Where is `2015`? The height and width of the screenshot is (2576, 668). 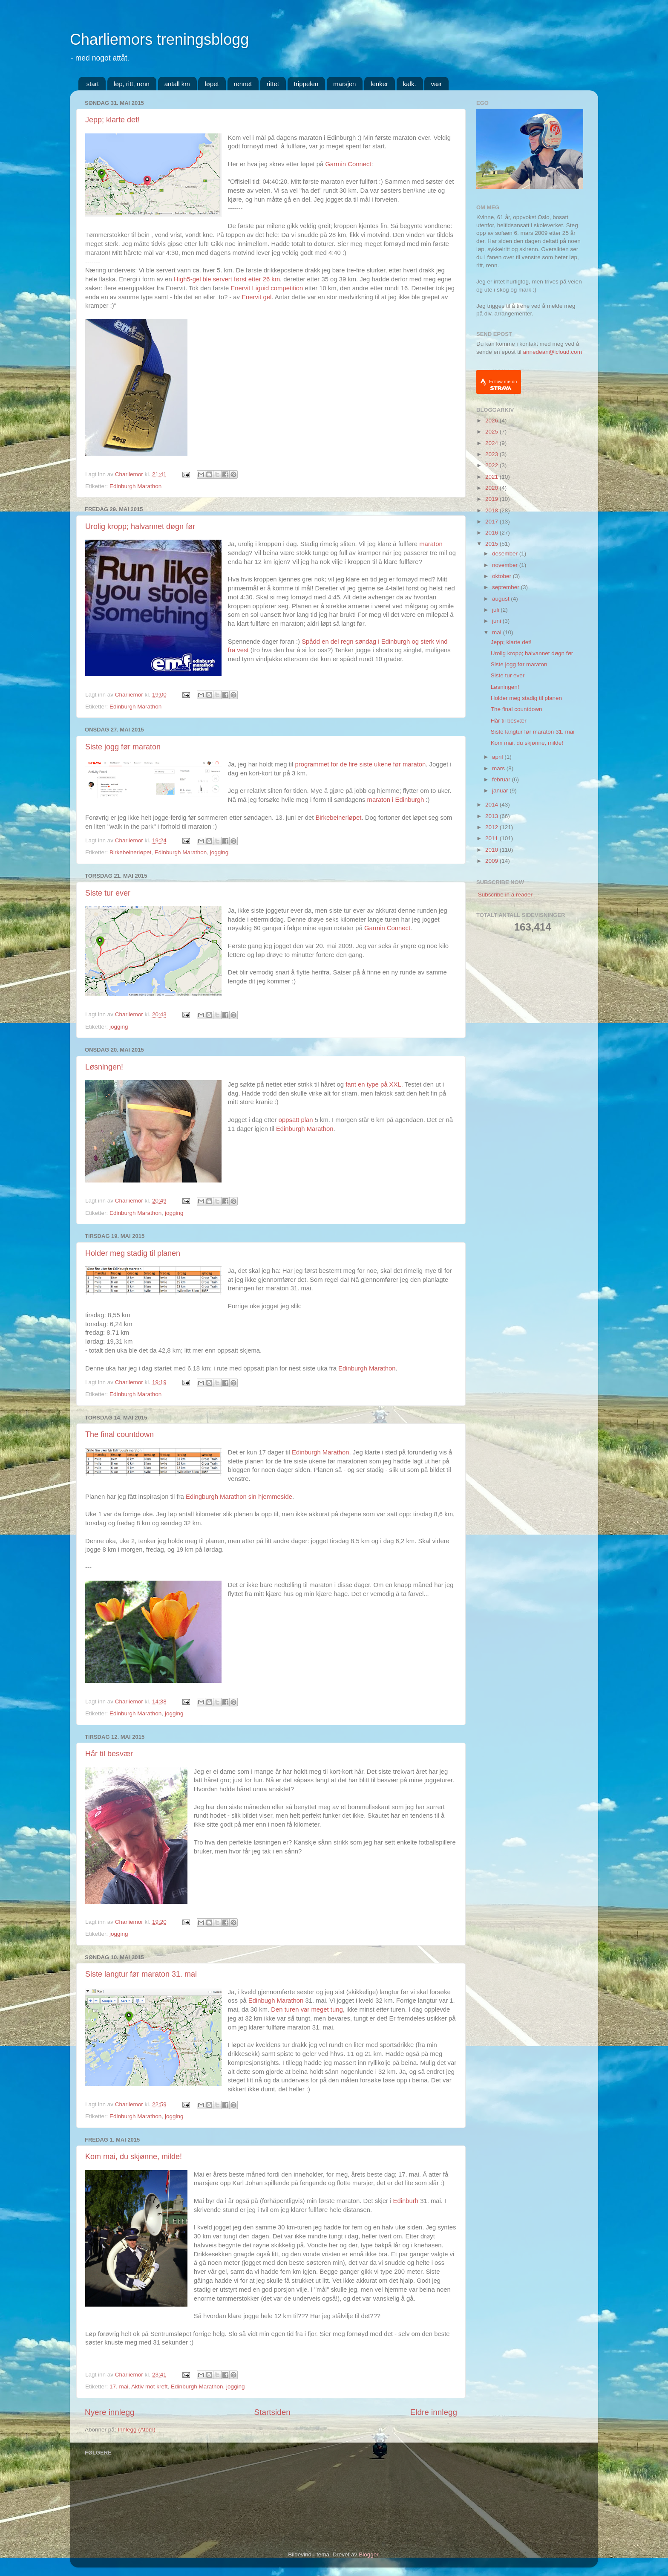 2015 is located at coordinates (492, 544).